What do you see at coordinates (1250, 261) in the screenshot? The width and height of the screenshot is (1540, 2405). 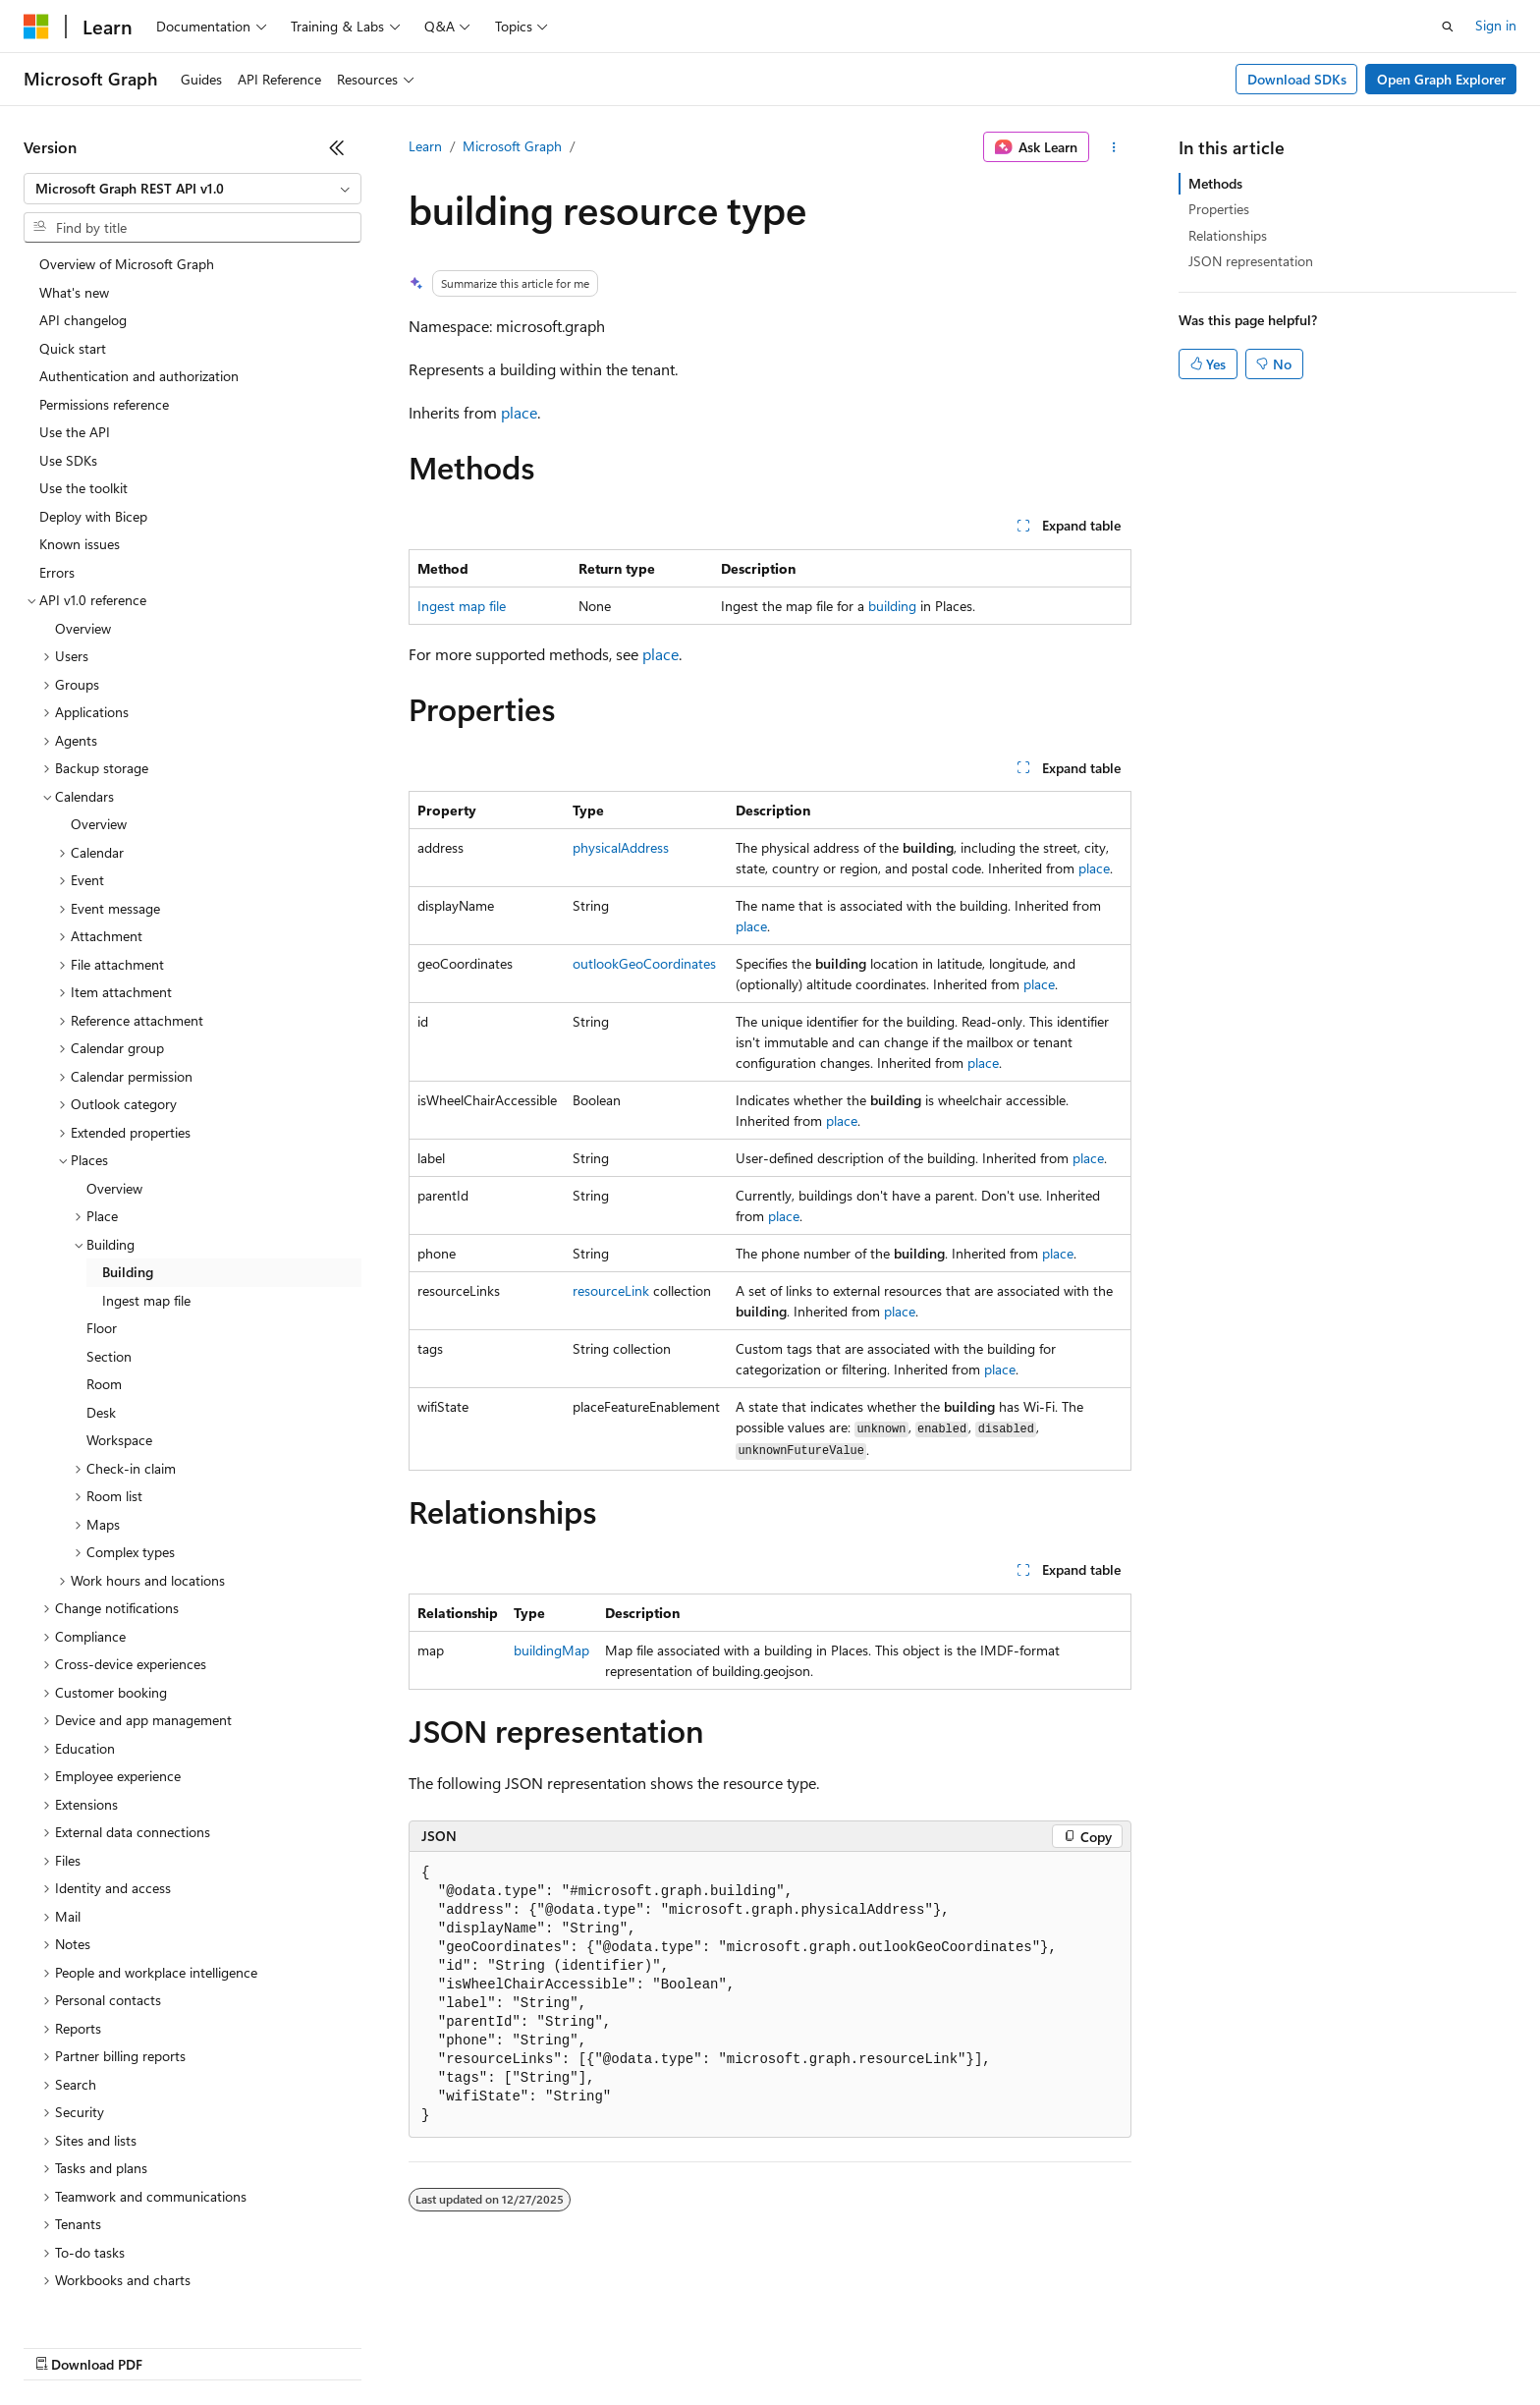 I see `JSON representation` at bounding box center [1250, 261].